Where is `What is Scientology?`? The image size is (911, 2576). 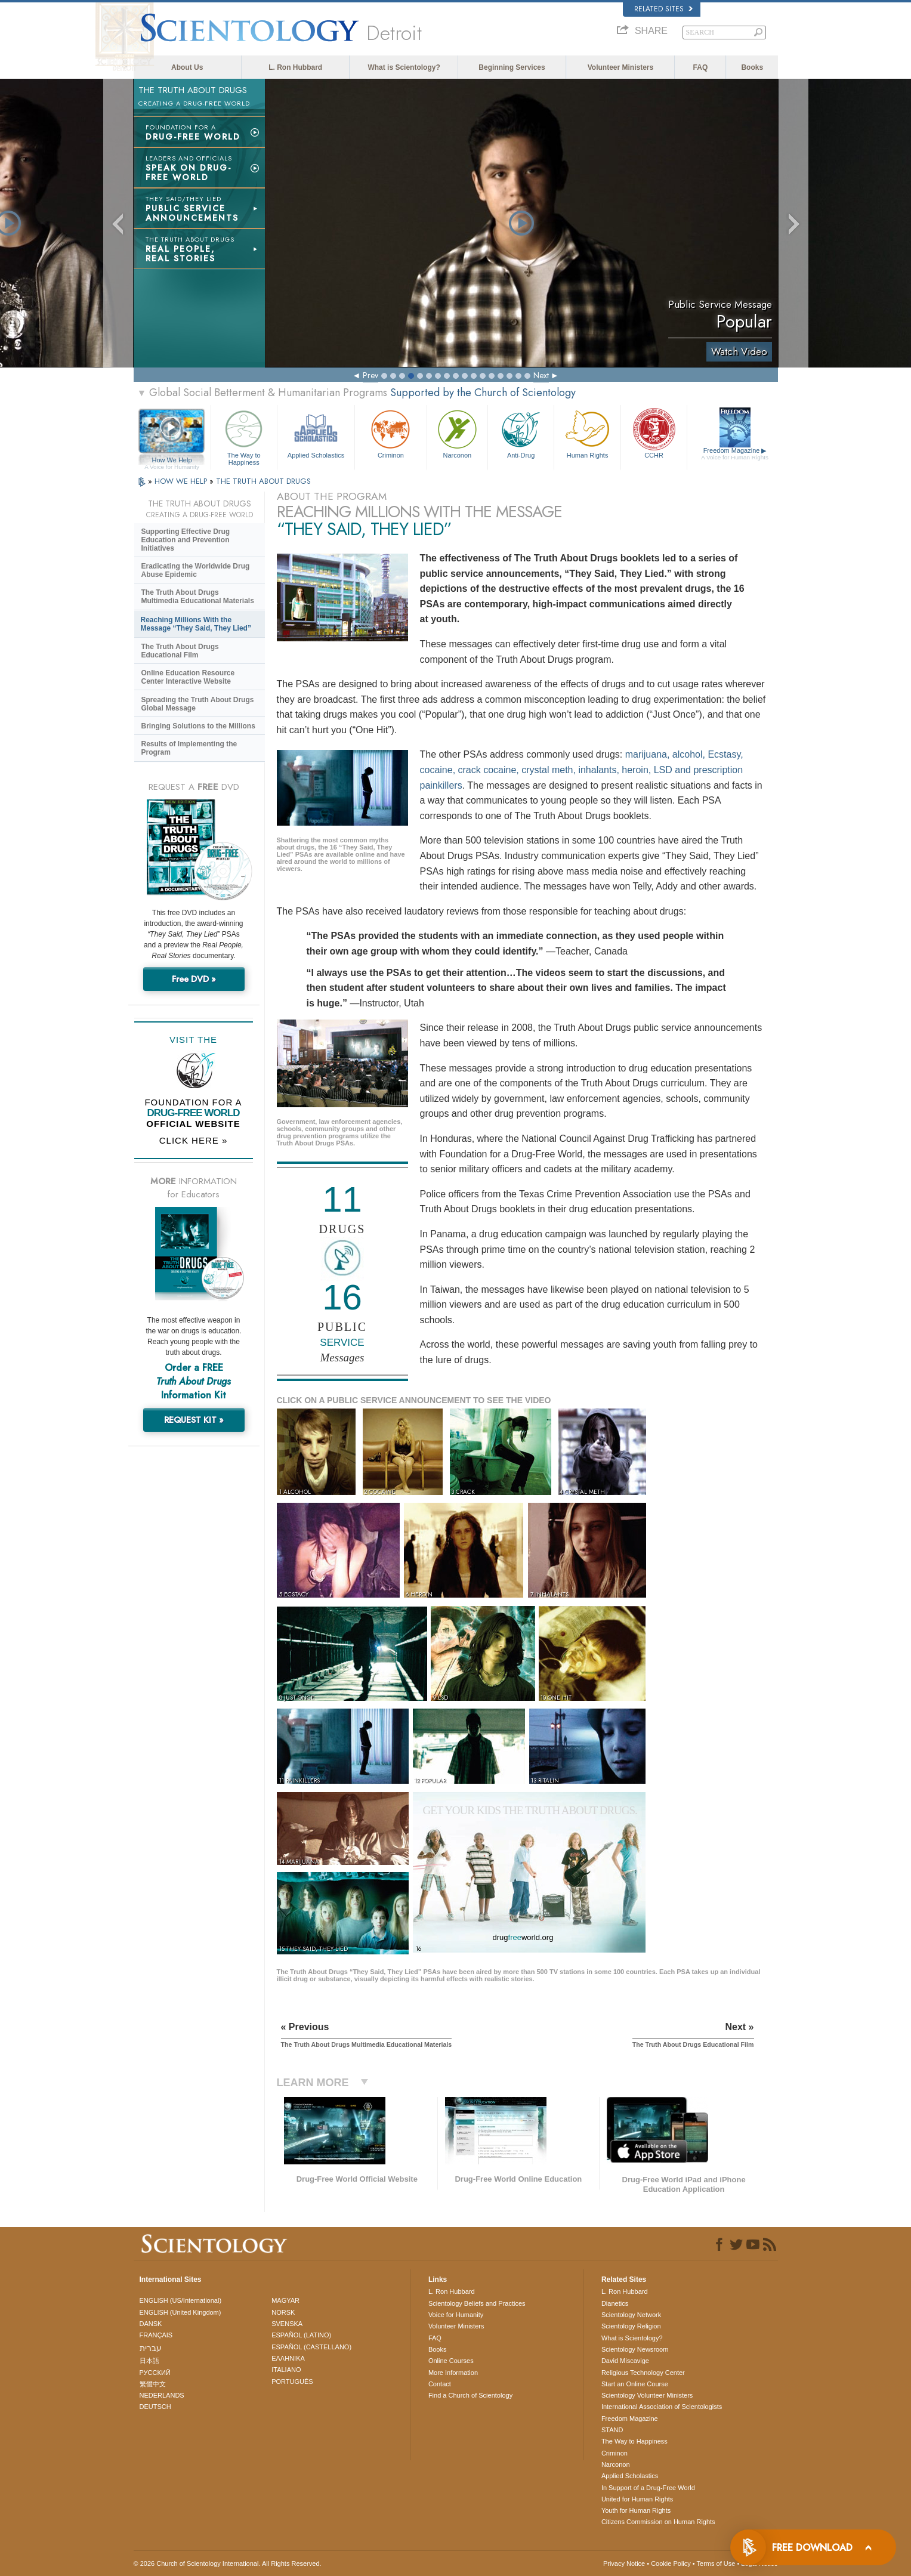 What is Scientology? is located at coordinates (404, 67).